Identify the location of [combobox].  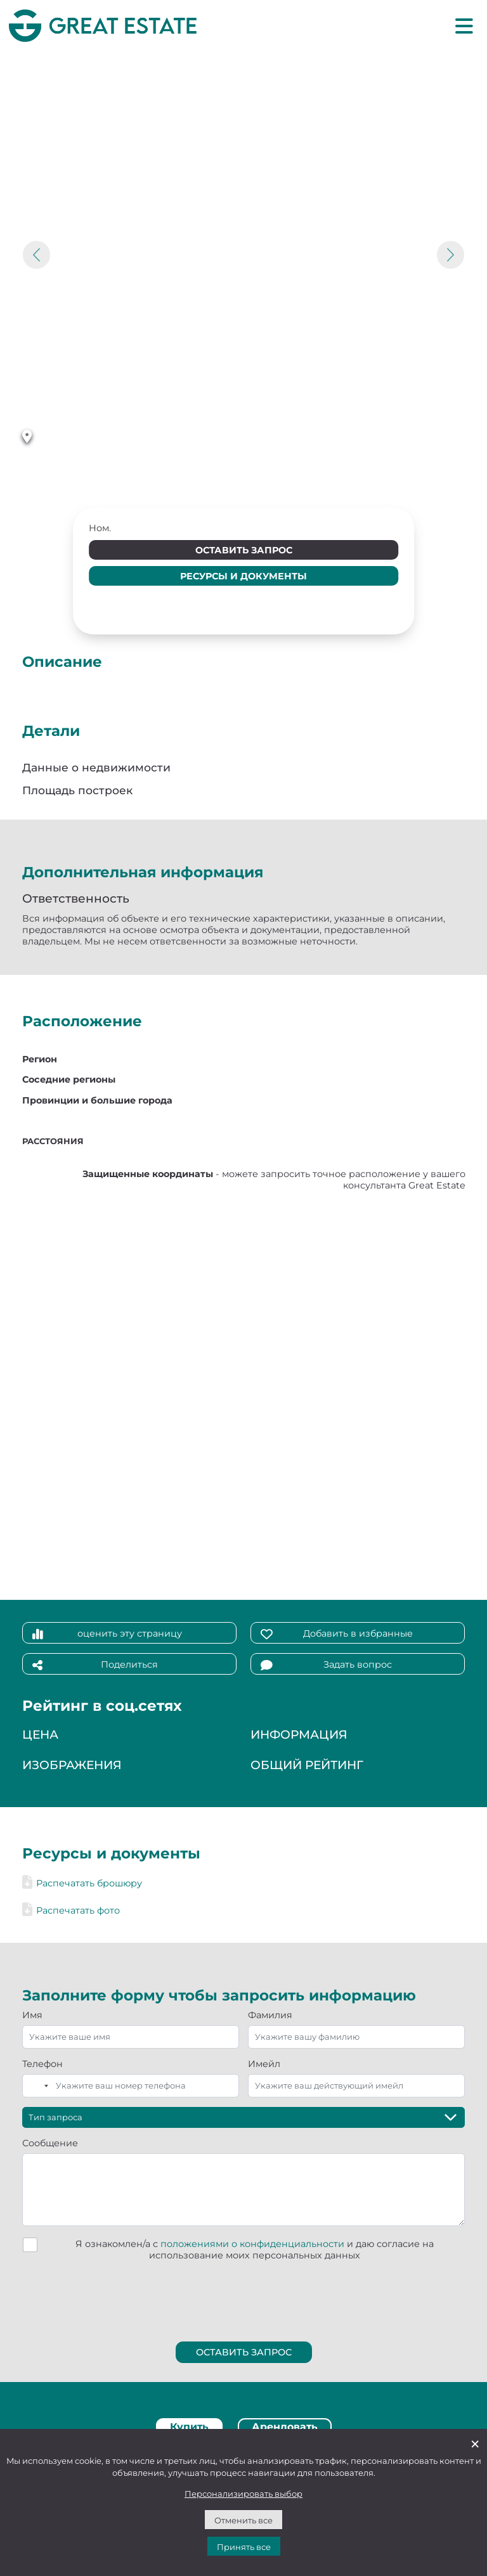
(37, 2086).